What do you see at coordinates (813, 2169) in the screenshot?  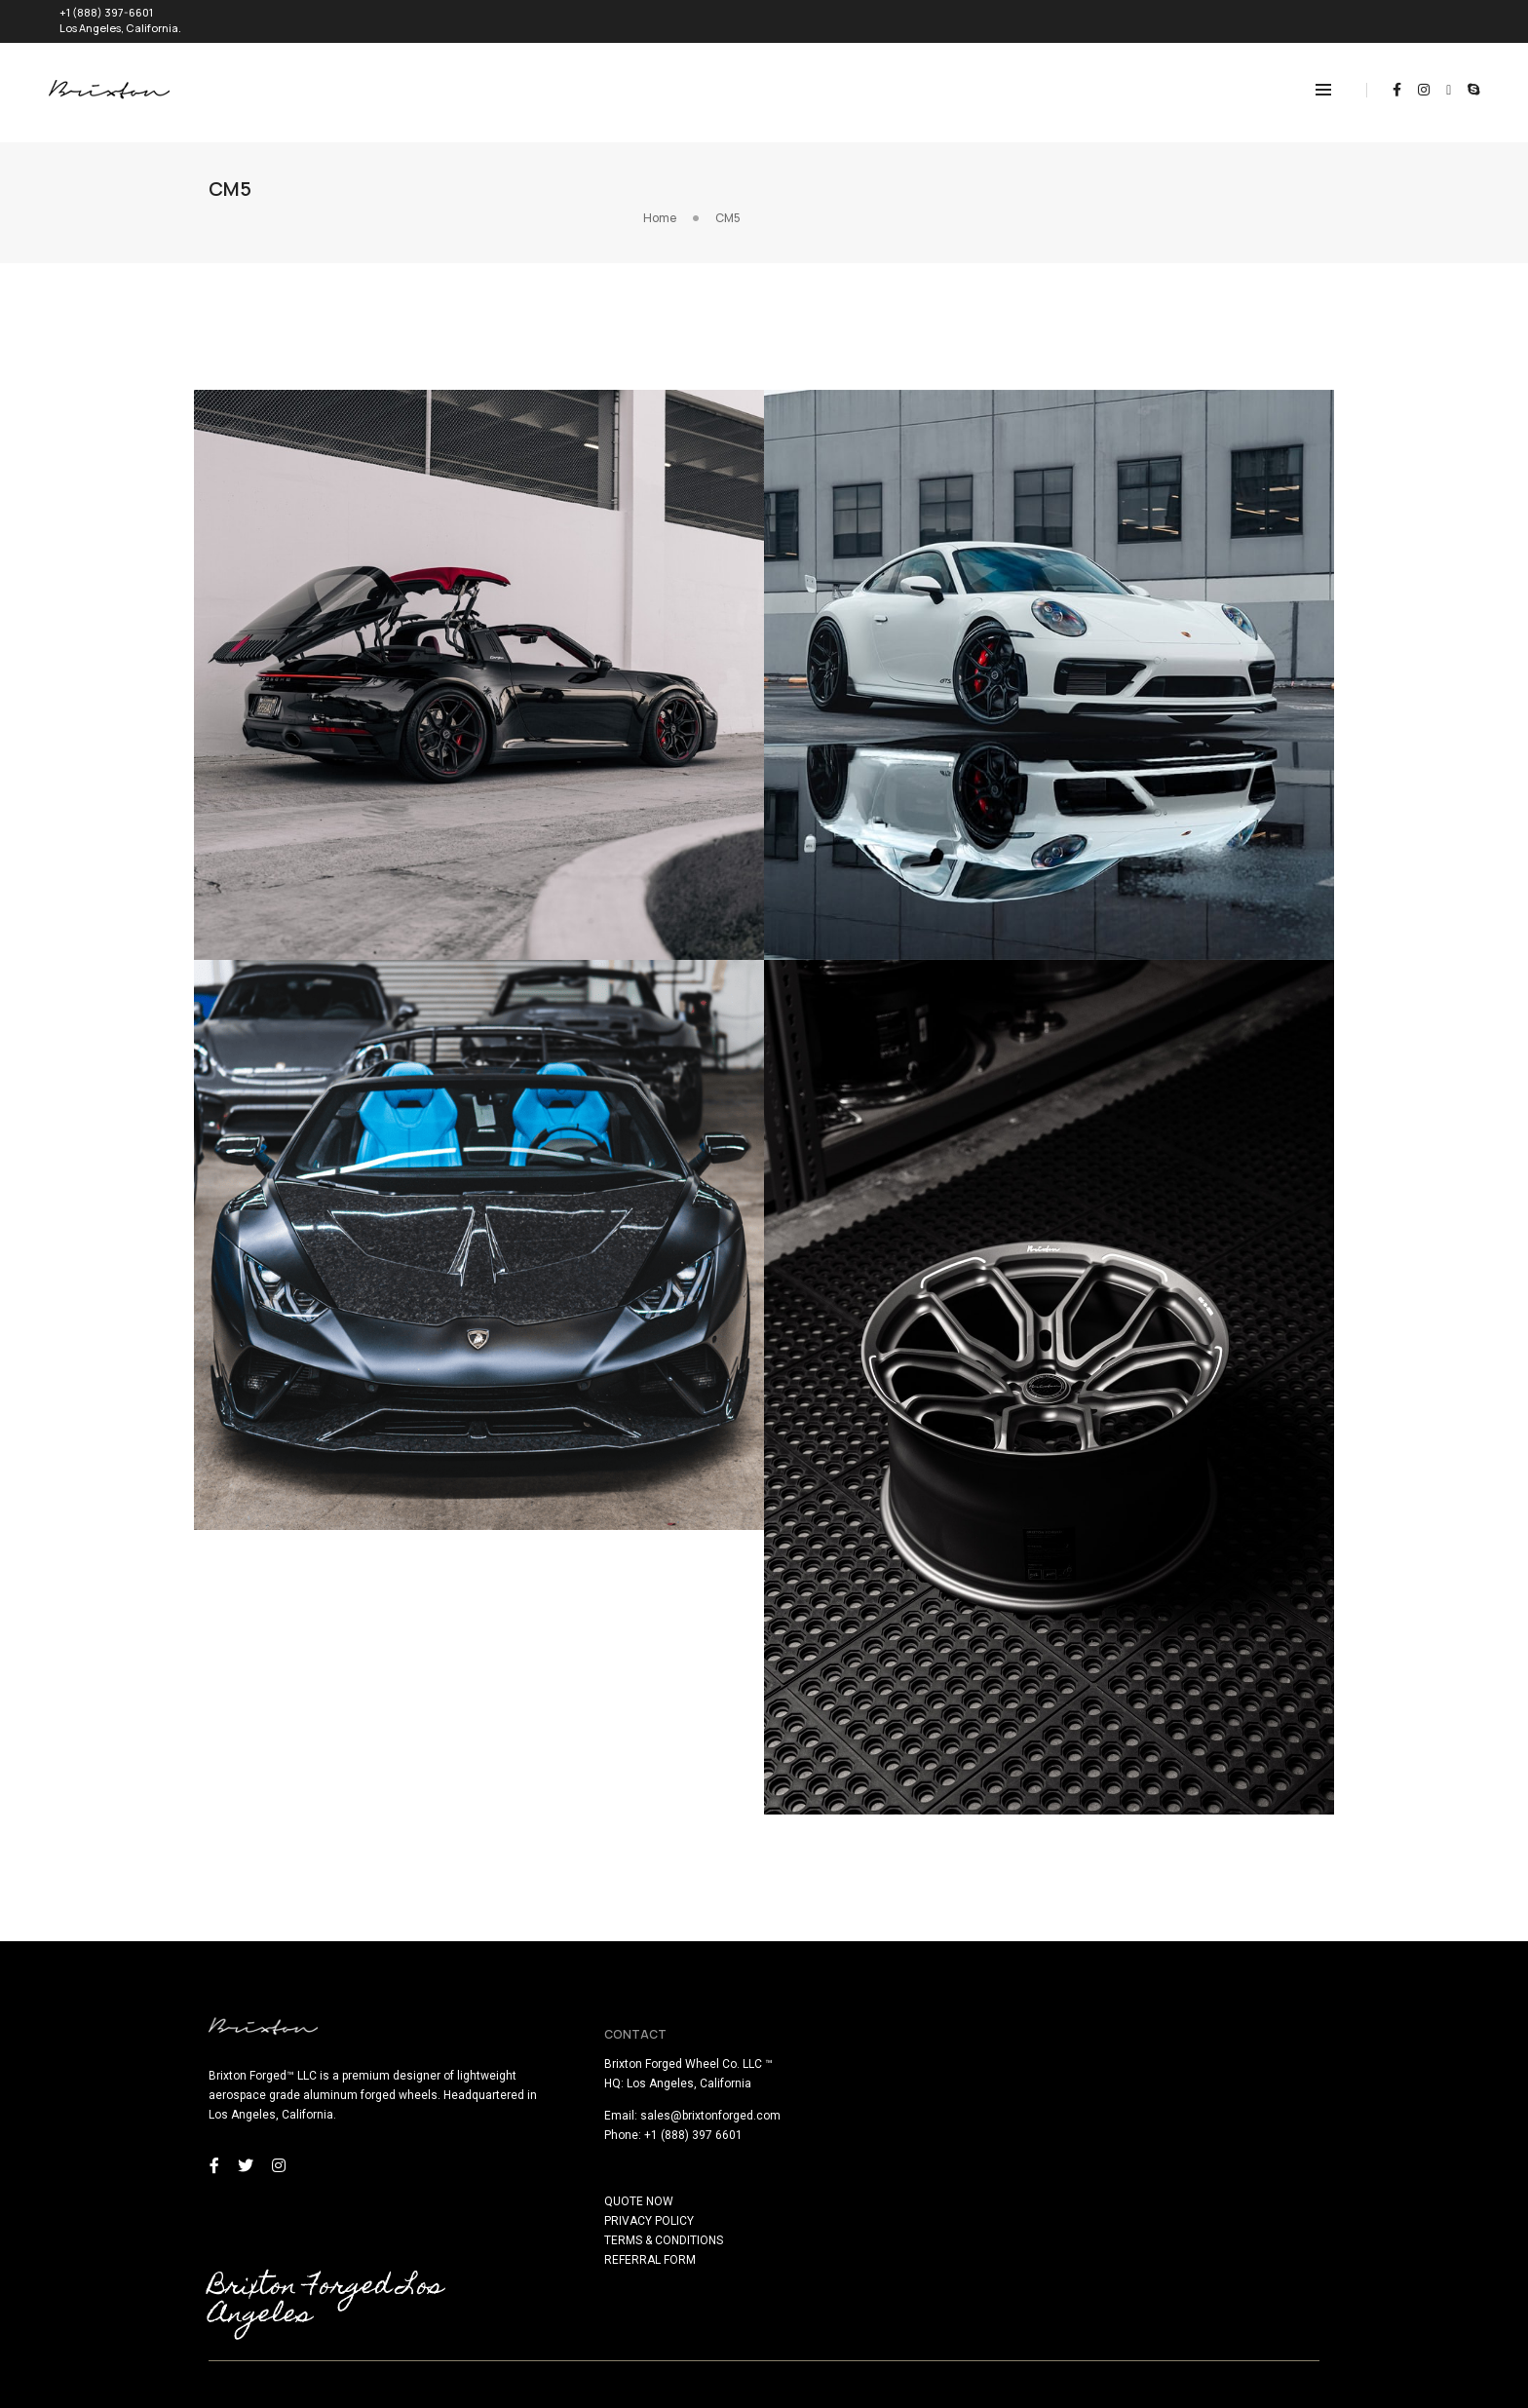 I see `QUOTE NOW` at bounding box center [813, 2169].